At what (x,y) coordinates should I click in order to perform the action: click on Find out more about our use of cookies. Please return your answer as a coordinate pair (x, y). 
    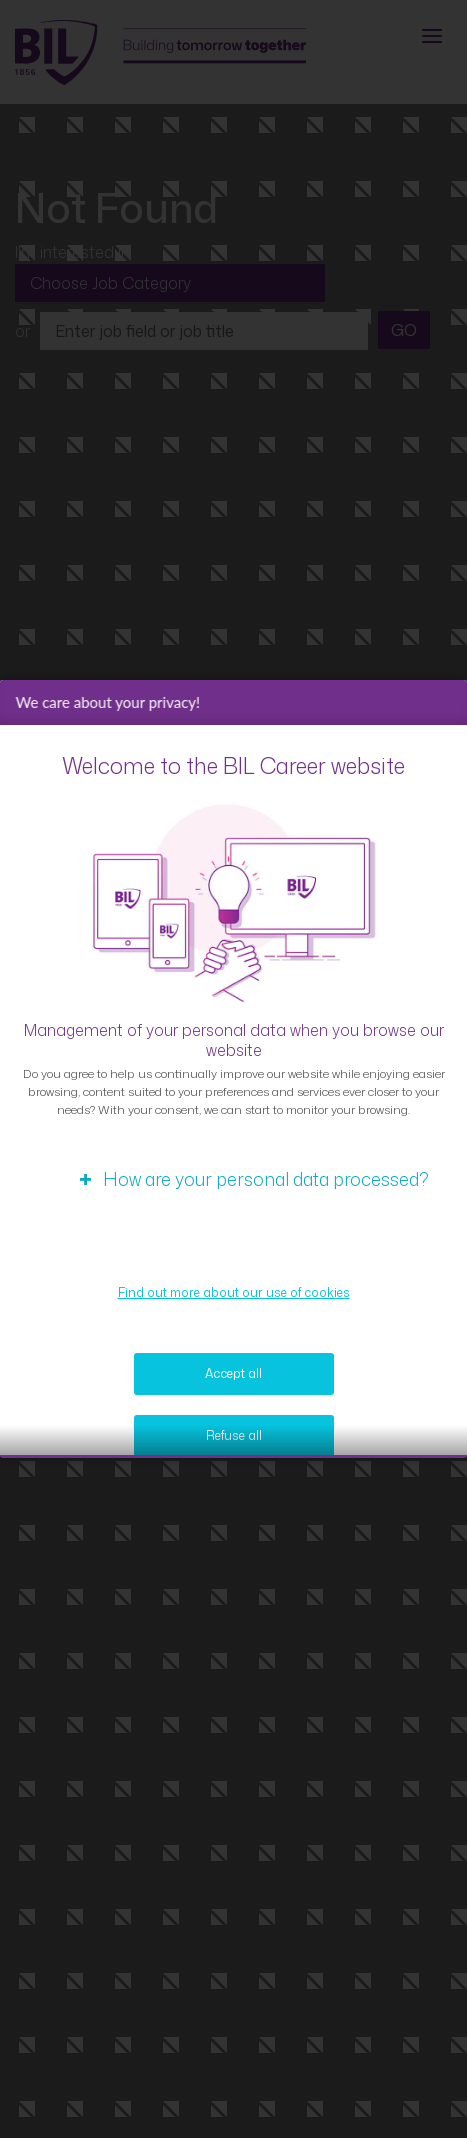
    Looking at the image, I should click on (234, 1298).